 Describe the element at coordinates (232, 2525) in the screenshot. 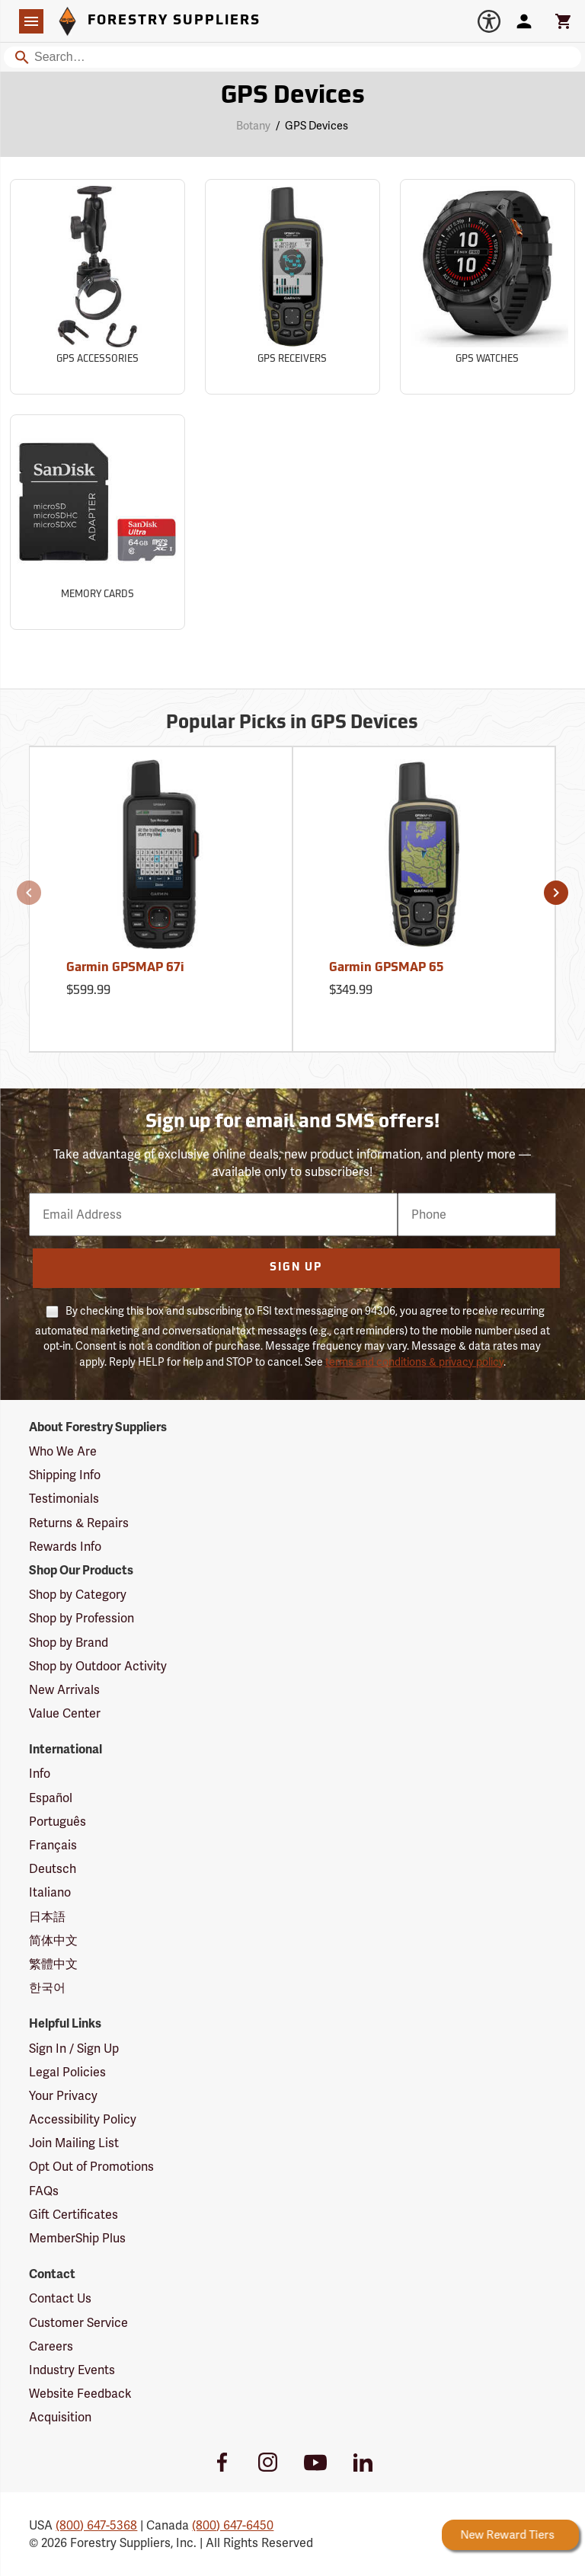

I see `(800) 647-6450` at that location.